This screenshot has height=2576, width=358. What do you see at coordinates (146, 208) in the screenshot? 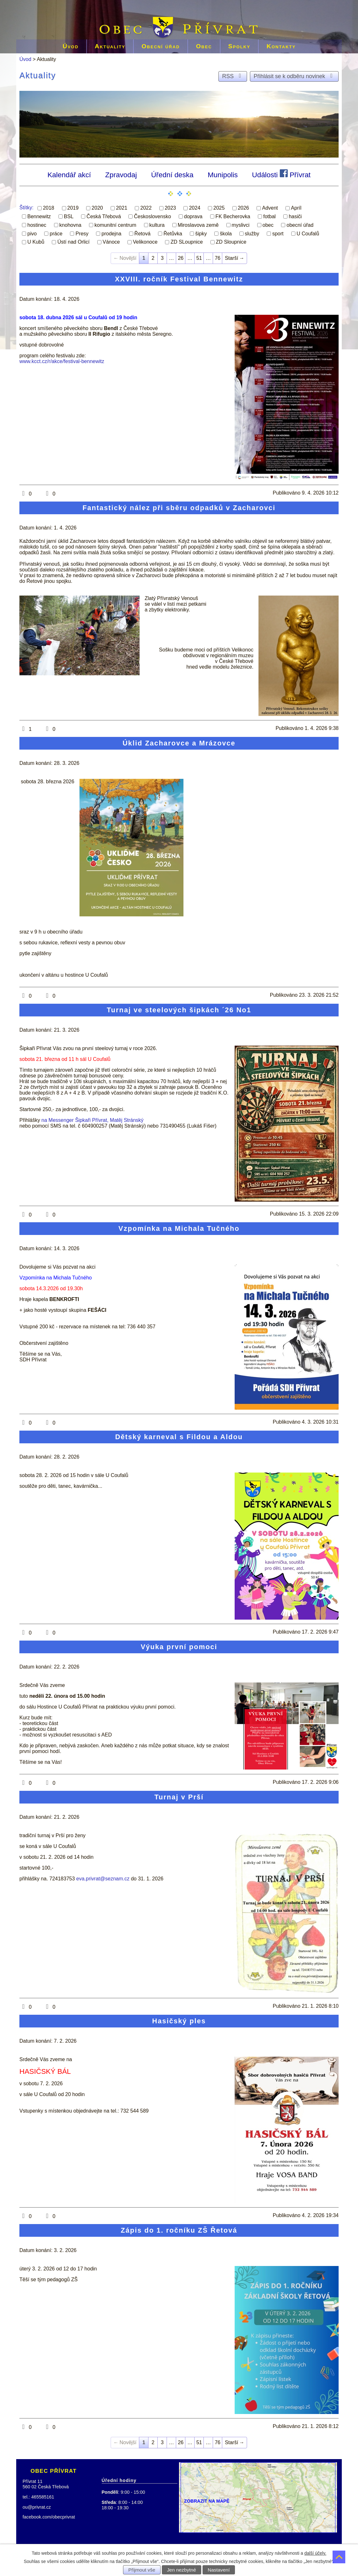
I see `2022` at bounding box center [146, 208].